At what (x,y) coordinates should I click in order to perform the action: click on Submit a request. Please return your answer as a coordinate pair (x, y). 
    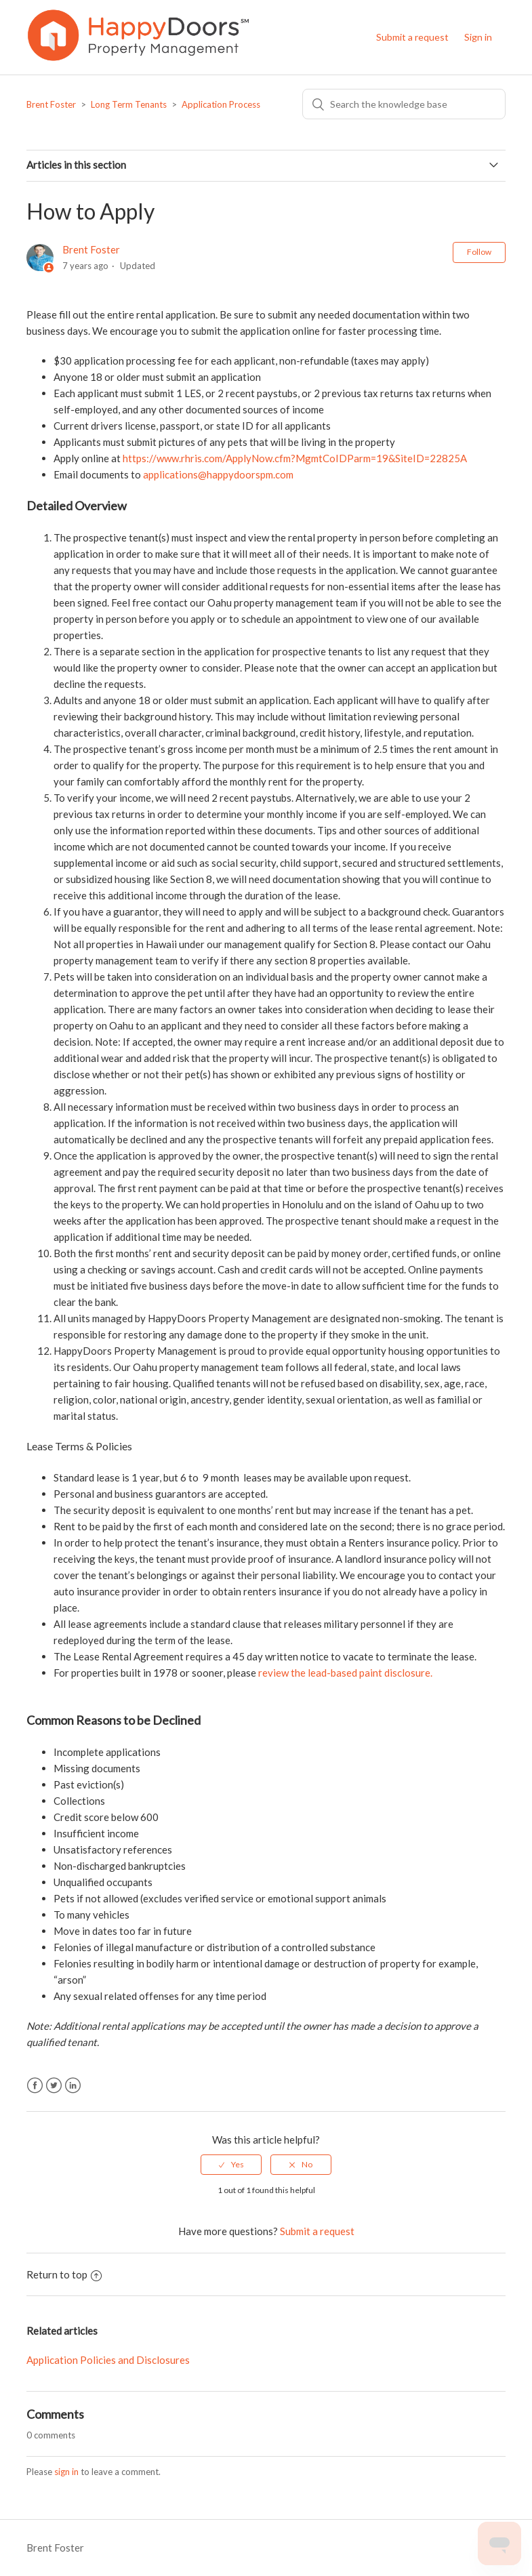
    Looking at the image, I should click on (412, 37).